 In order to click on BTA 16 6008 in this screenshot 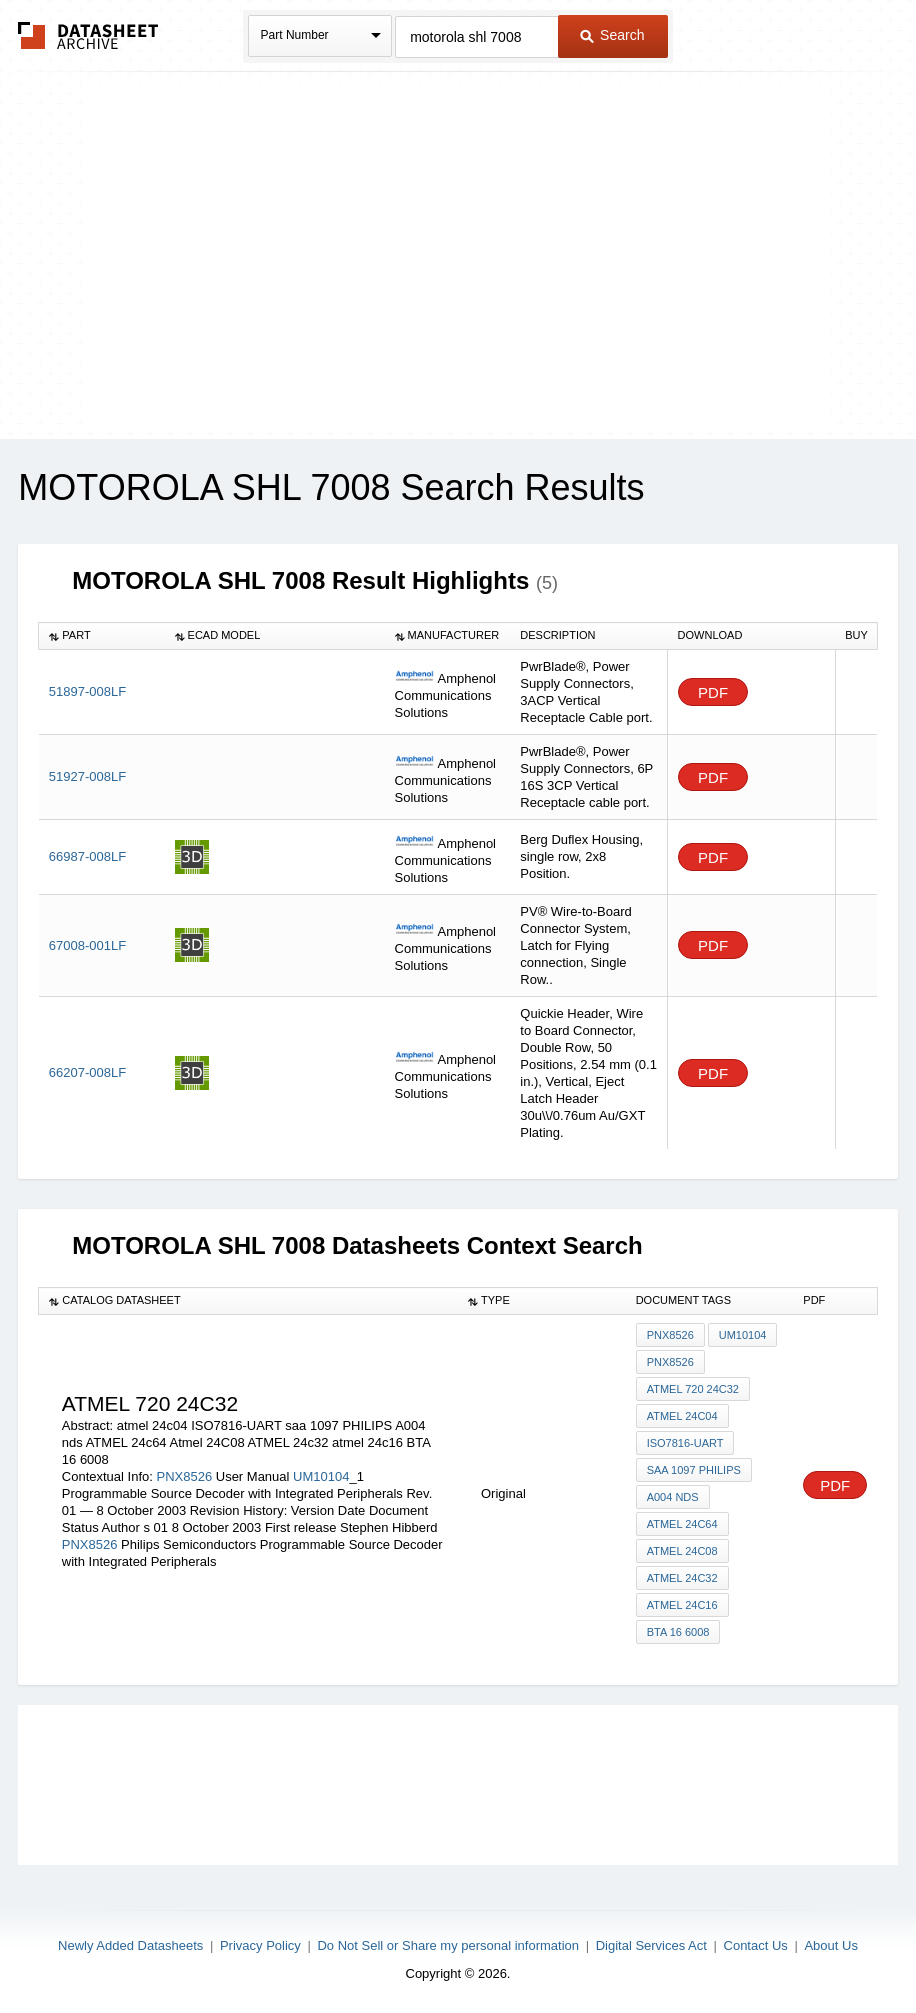, I will do `click(678, 1632)`.